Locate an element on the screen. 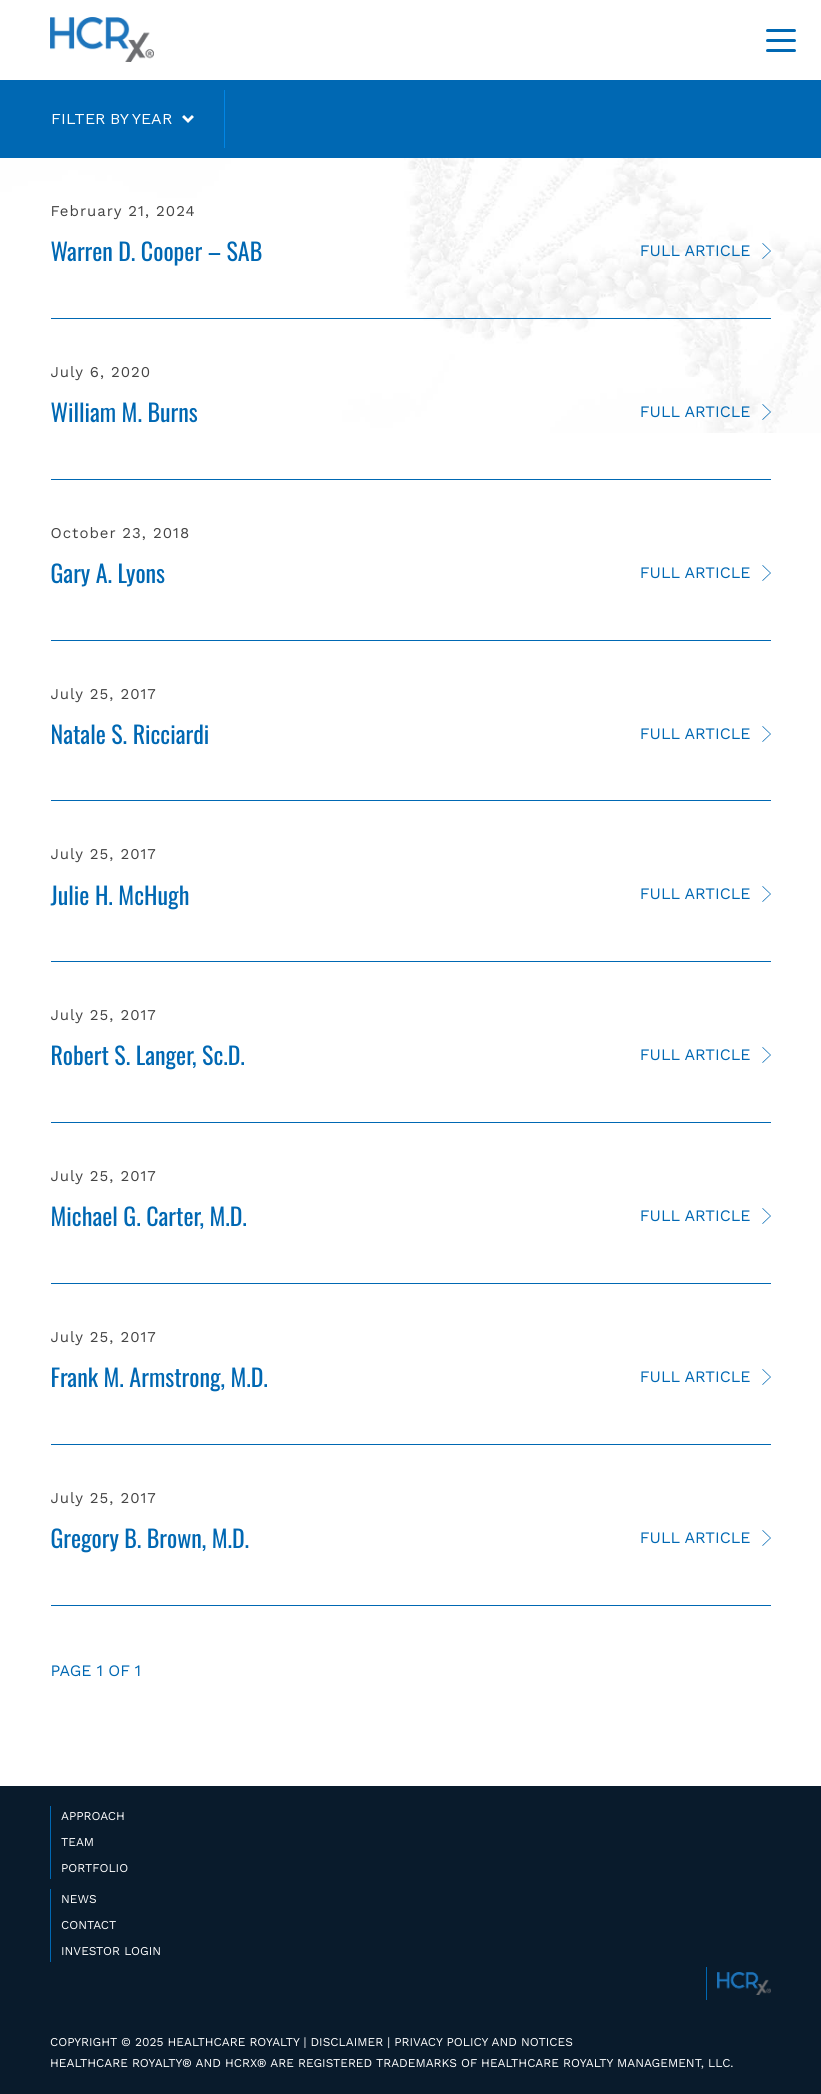  PRIVACY POLICY AND NOTICES is located at coordinates (483, 2042).